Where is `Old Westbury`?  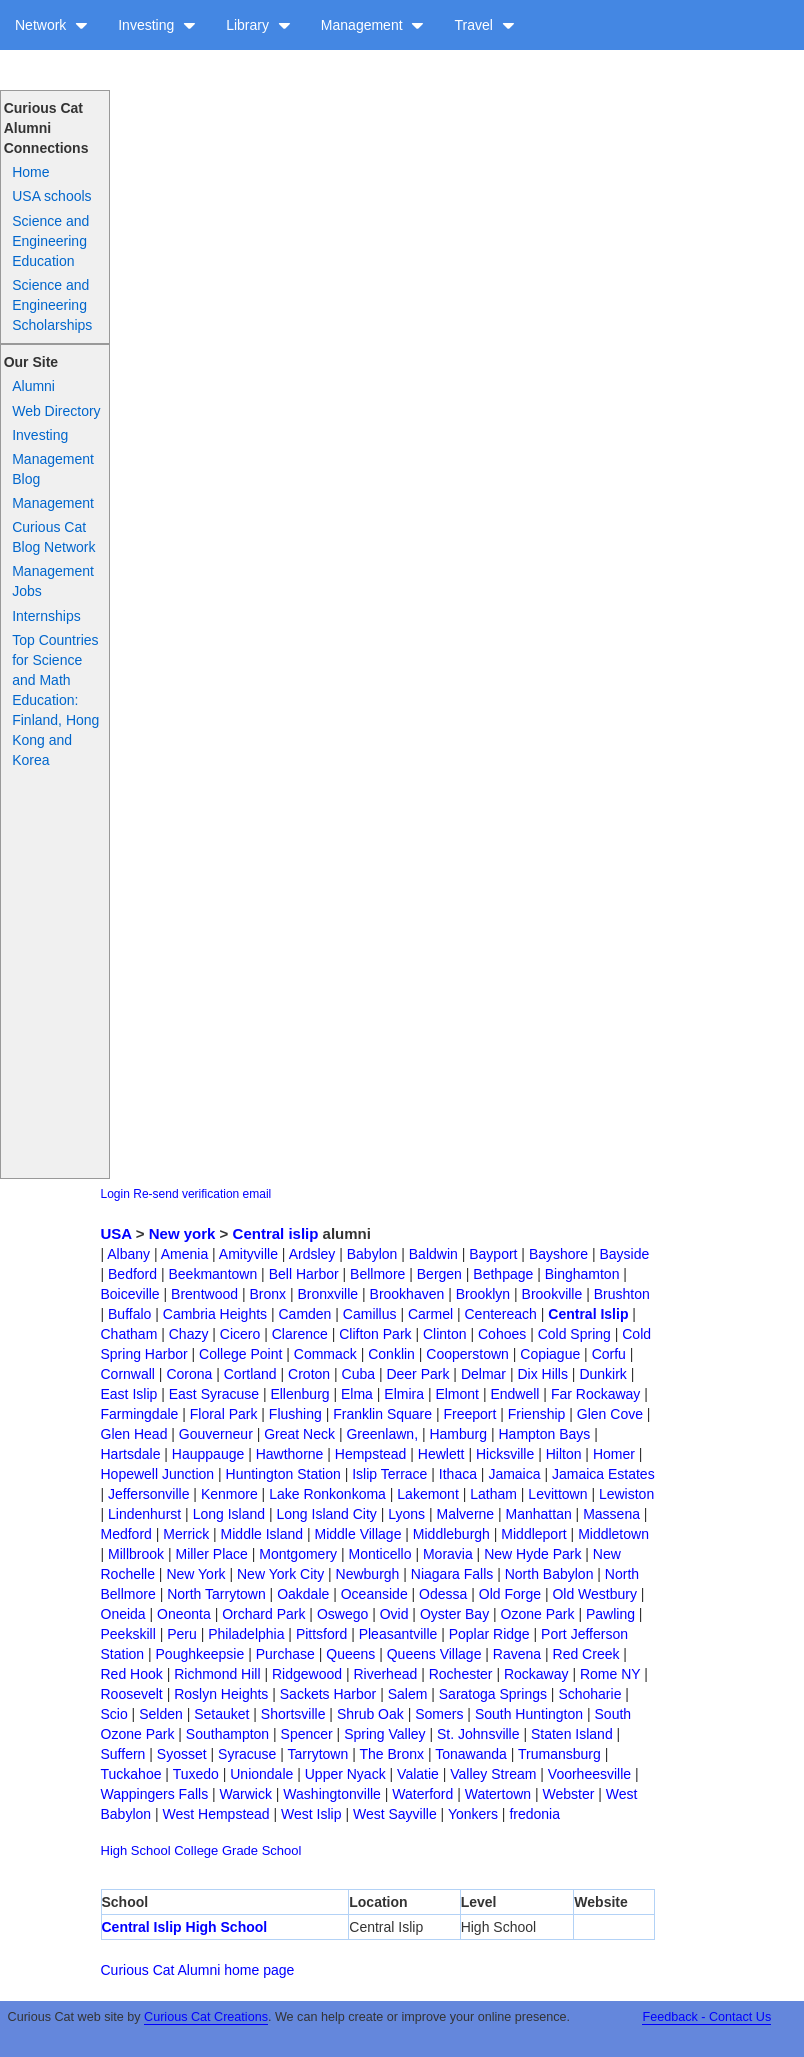 Old Westbury is located at coordinates (594, 1594).